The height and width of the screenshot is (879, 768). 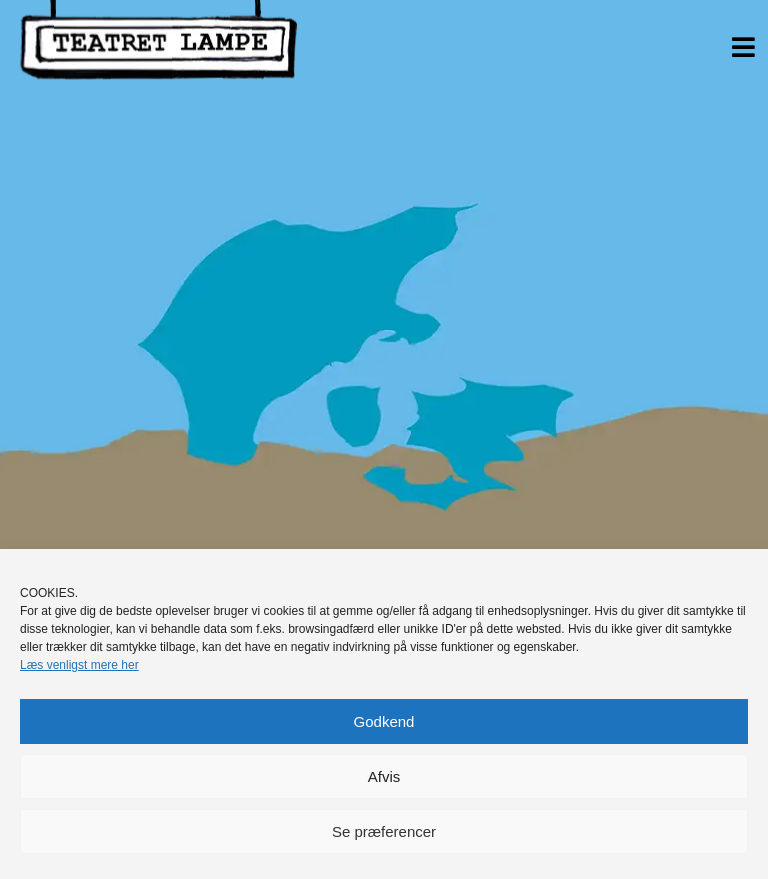 I want to click on Se præferencer, so click(x=384, y=831).